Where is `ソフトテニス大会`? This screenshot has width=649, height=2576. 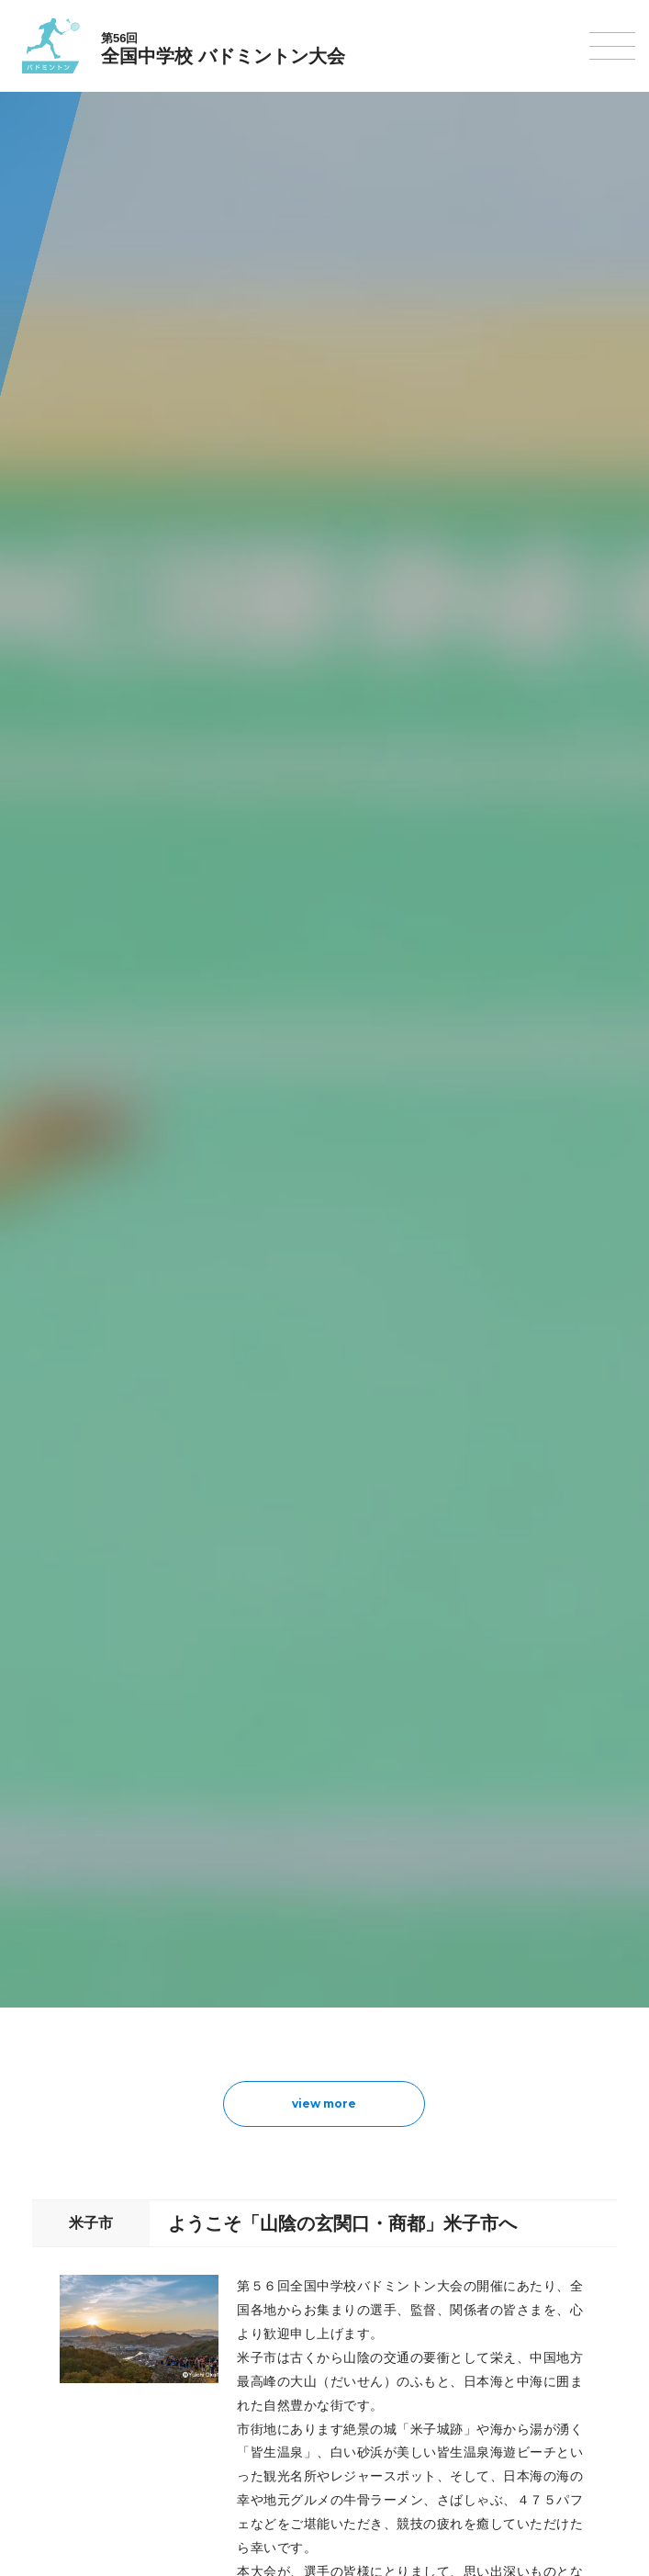
ソフトテニス大会 is located at coordinates (80, 2207).